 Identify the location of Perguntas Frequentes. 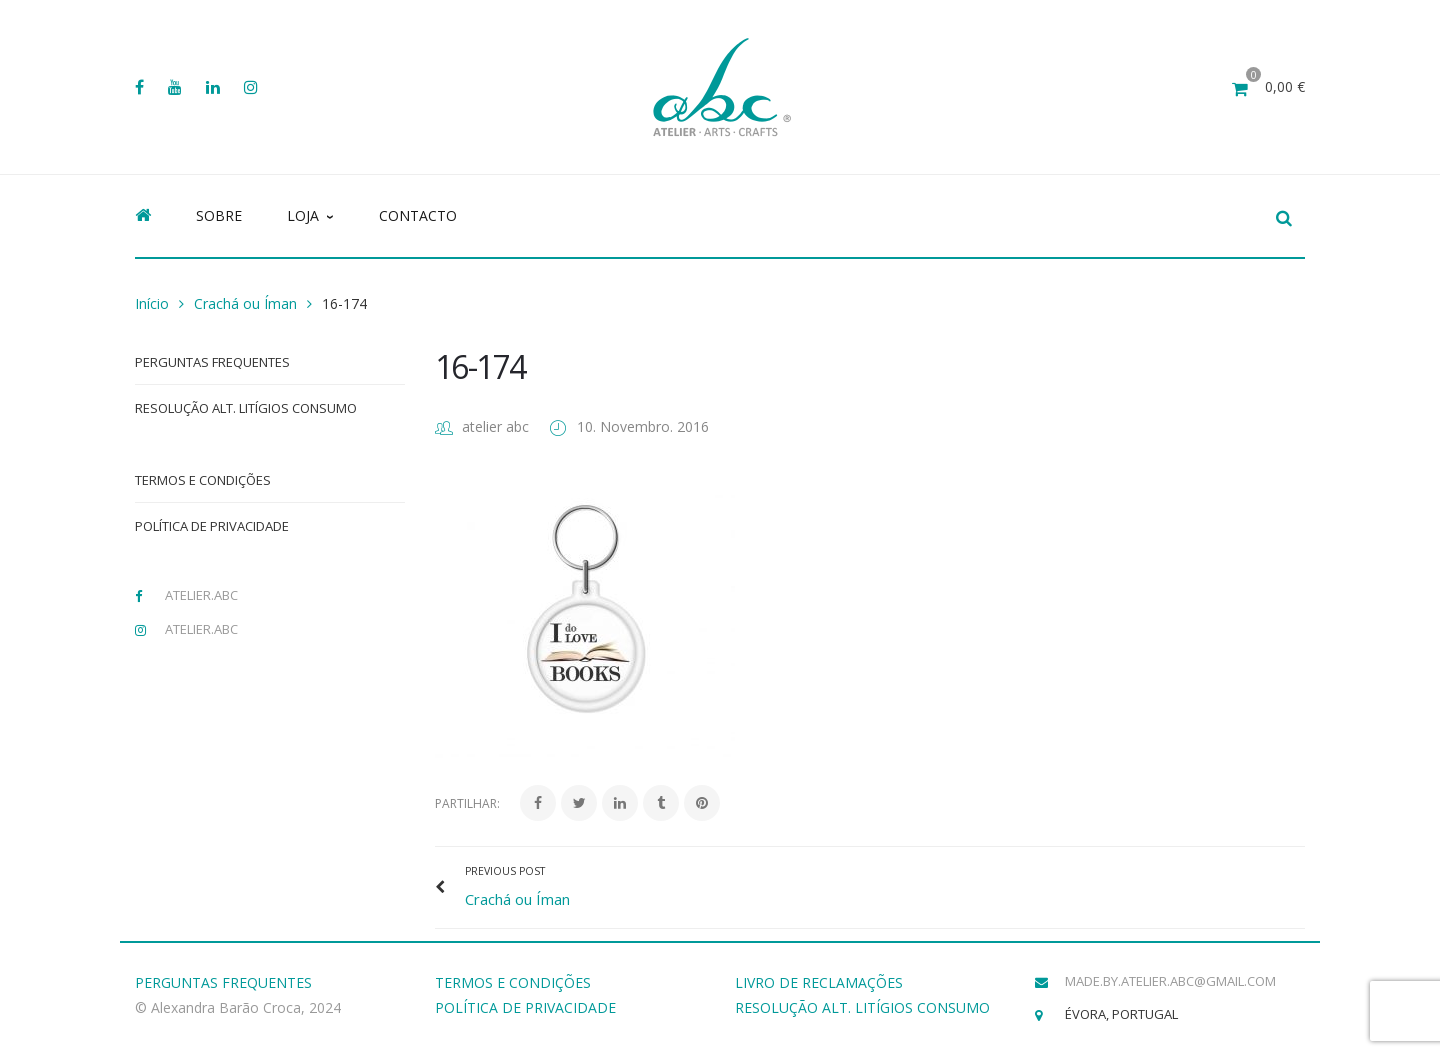
(212, 362).